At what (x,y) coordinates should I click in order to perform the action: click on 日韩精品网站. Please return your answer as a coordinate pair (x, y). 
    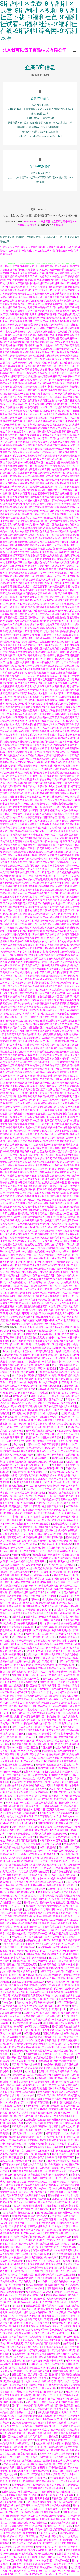
    Looking at the image, I should click on (35, 1912).